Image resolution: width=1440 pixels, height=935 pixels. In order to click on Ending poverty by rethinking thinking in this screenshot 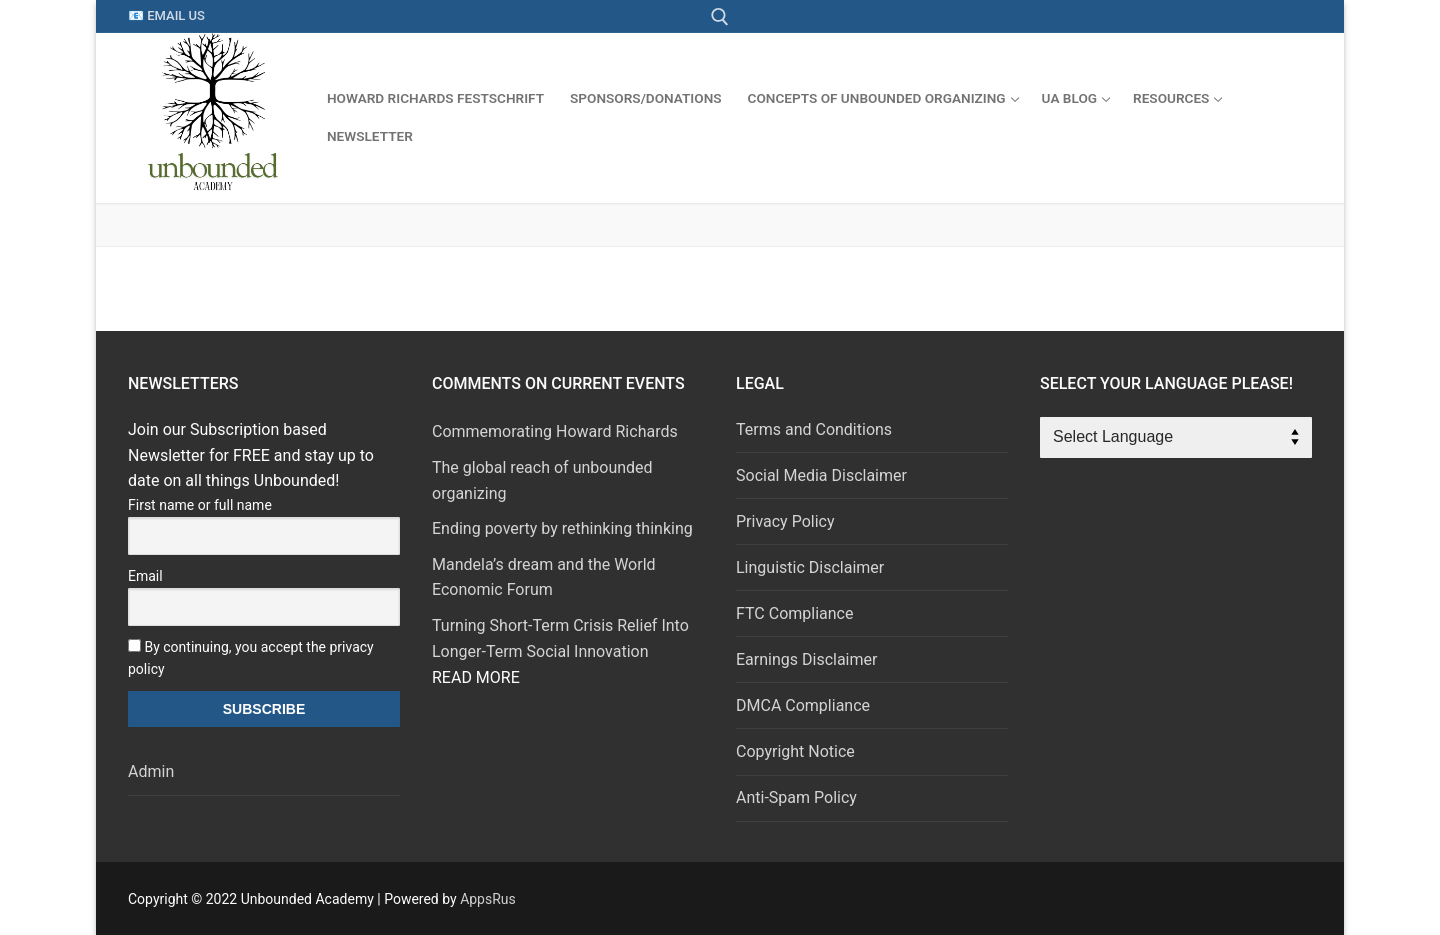, I will do `click(562, 528)`.